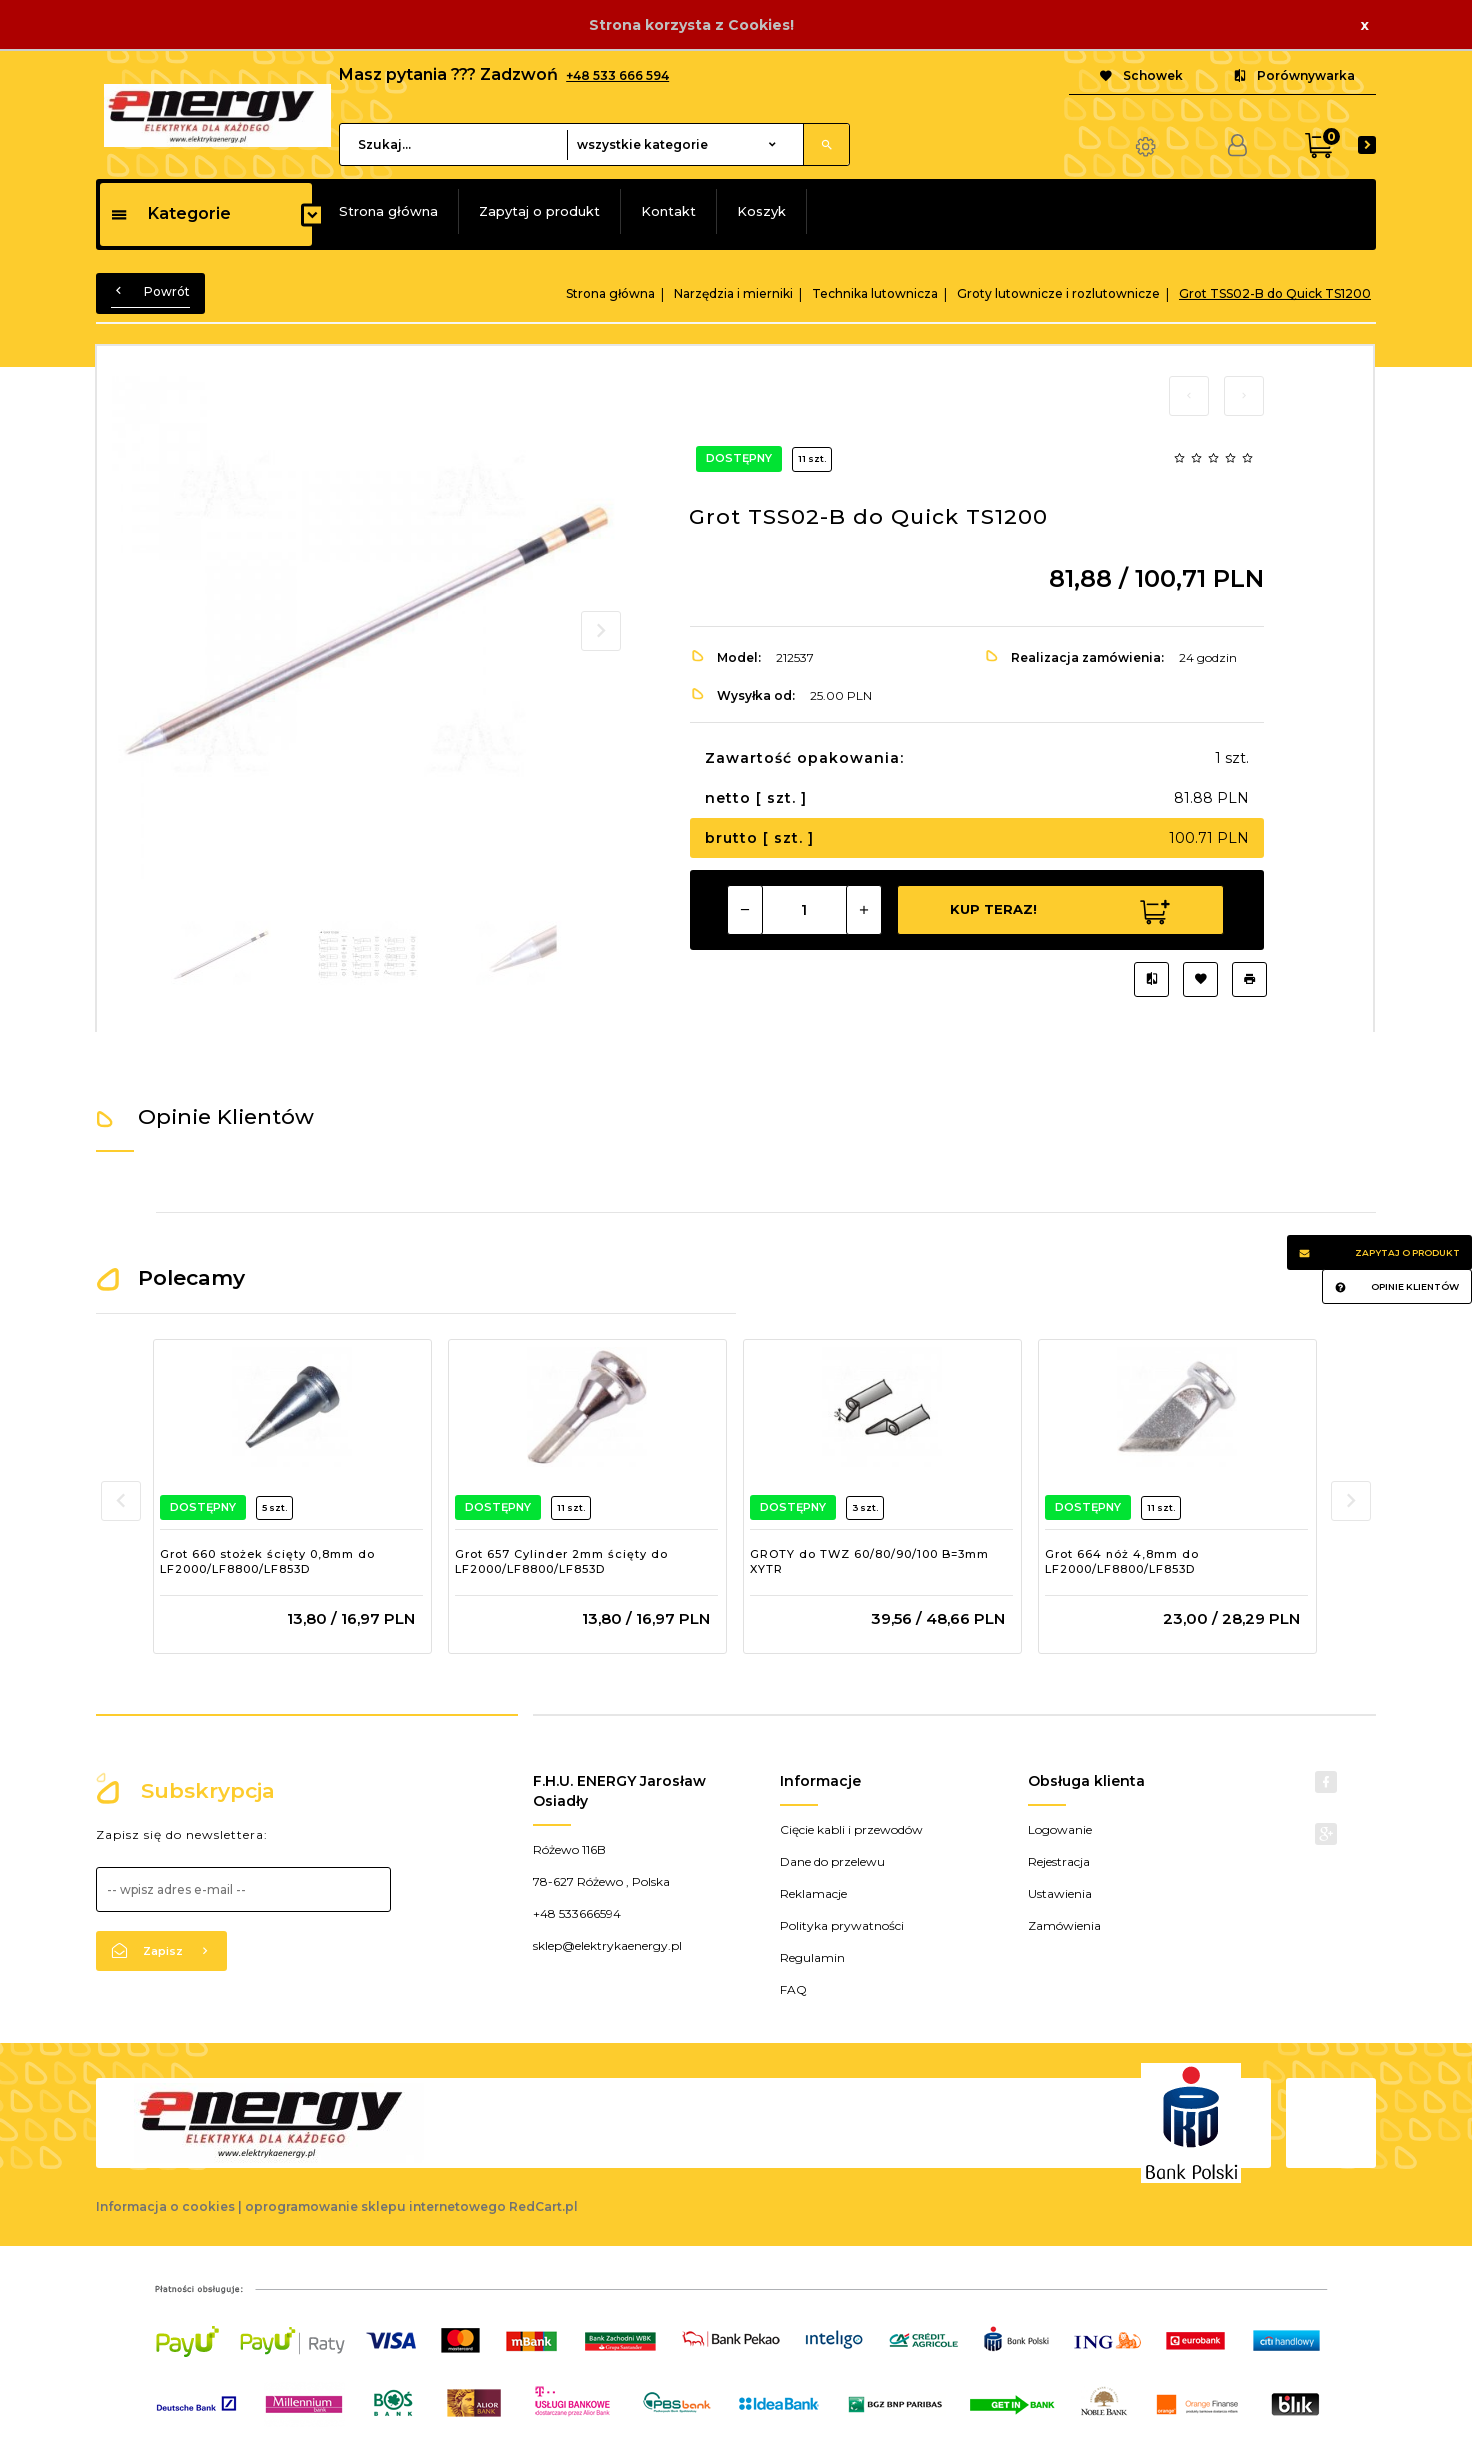 The image size is (1472, 2442). Describe the element at coordinates (267, 1562) in the screenshot. I see `Grot 660 stożek ścięty 0,8mm do LF2000/LF8800/LF853D` at that location.